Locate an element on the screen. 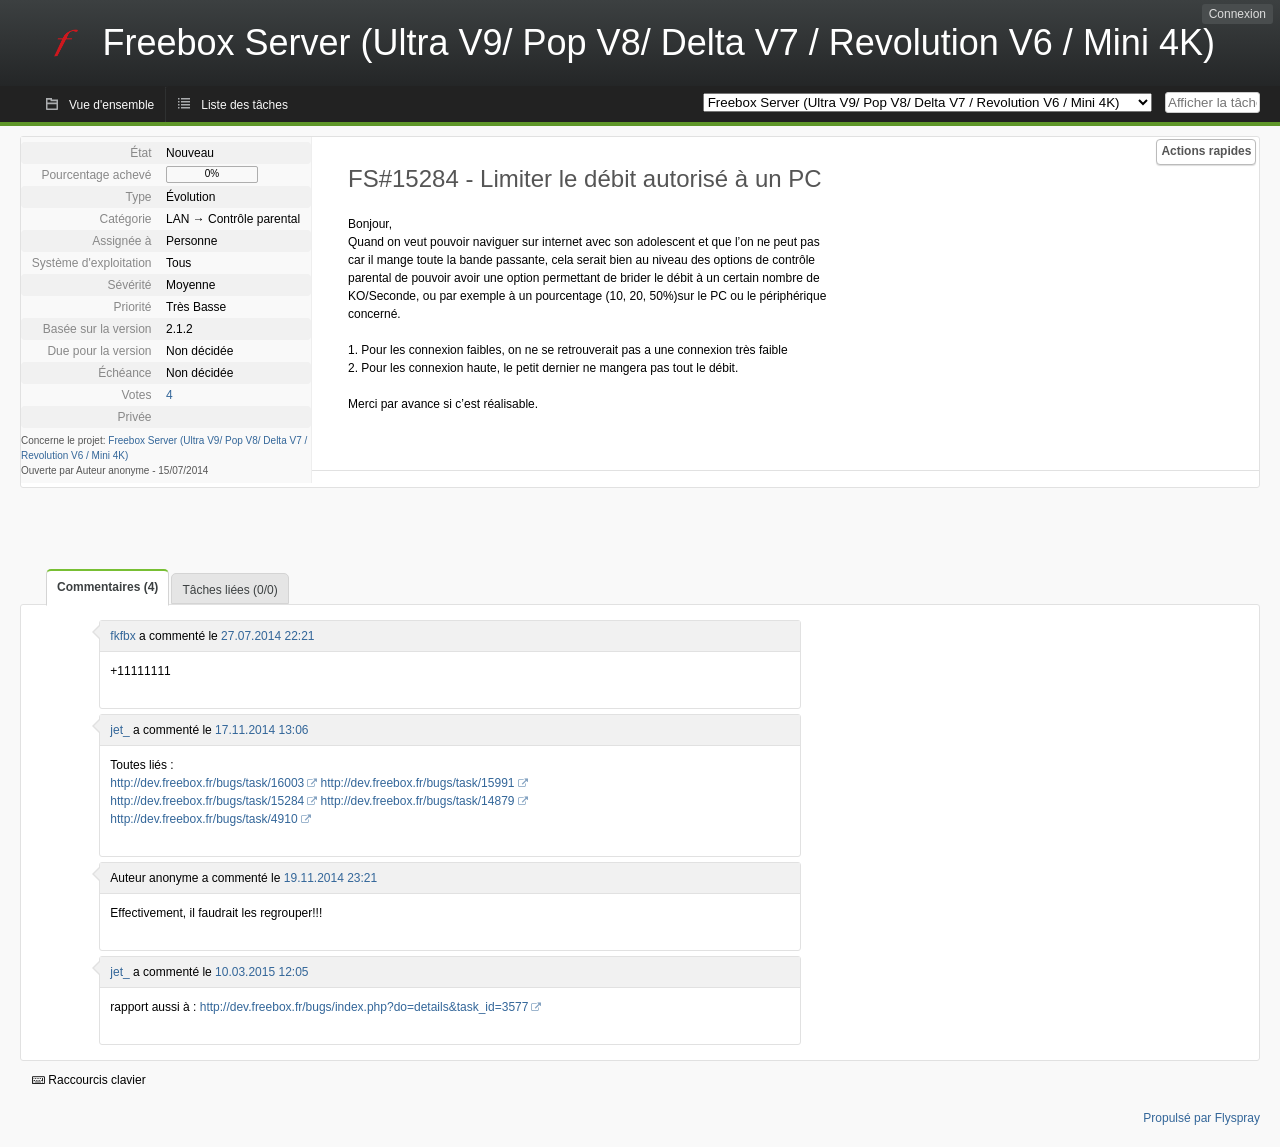 The width and height of the screenshot is (1280, 1147). 19.11.2014 23:21 is located at coordinates (330, 878).